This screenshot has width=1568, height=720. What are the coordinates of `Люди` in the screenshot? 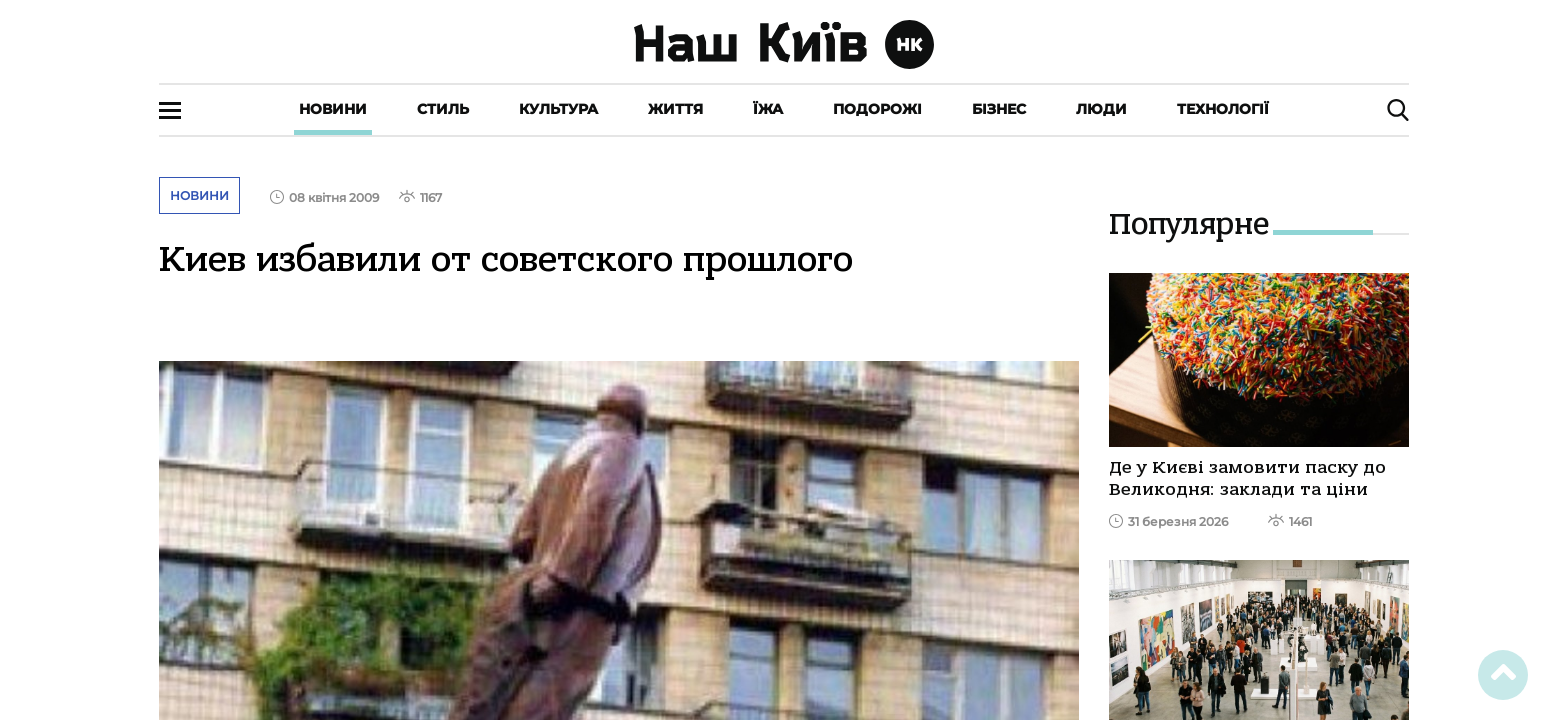 It's located at (1101, 109).